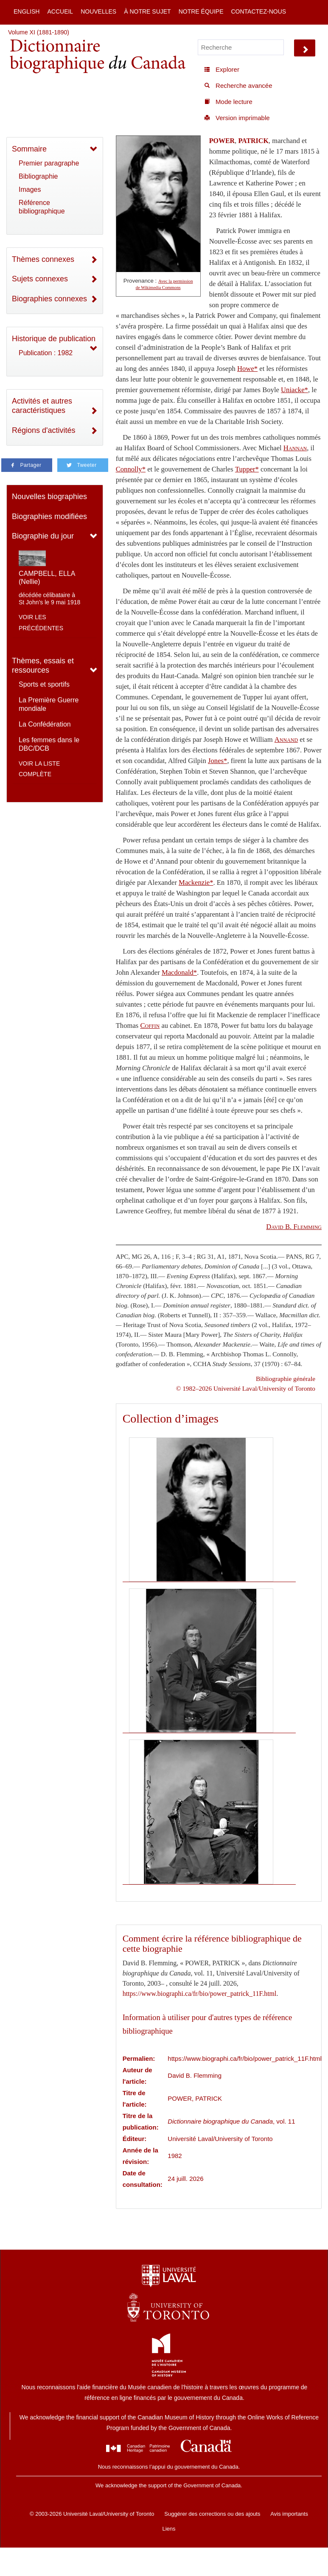 The image size is (328, 2576). I want to click on Images, so click(30, 189).